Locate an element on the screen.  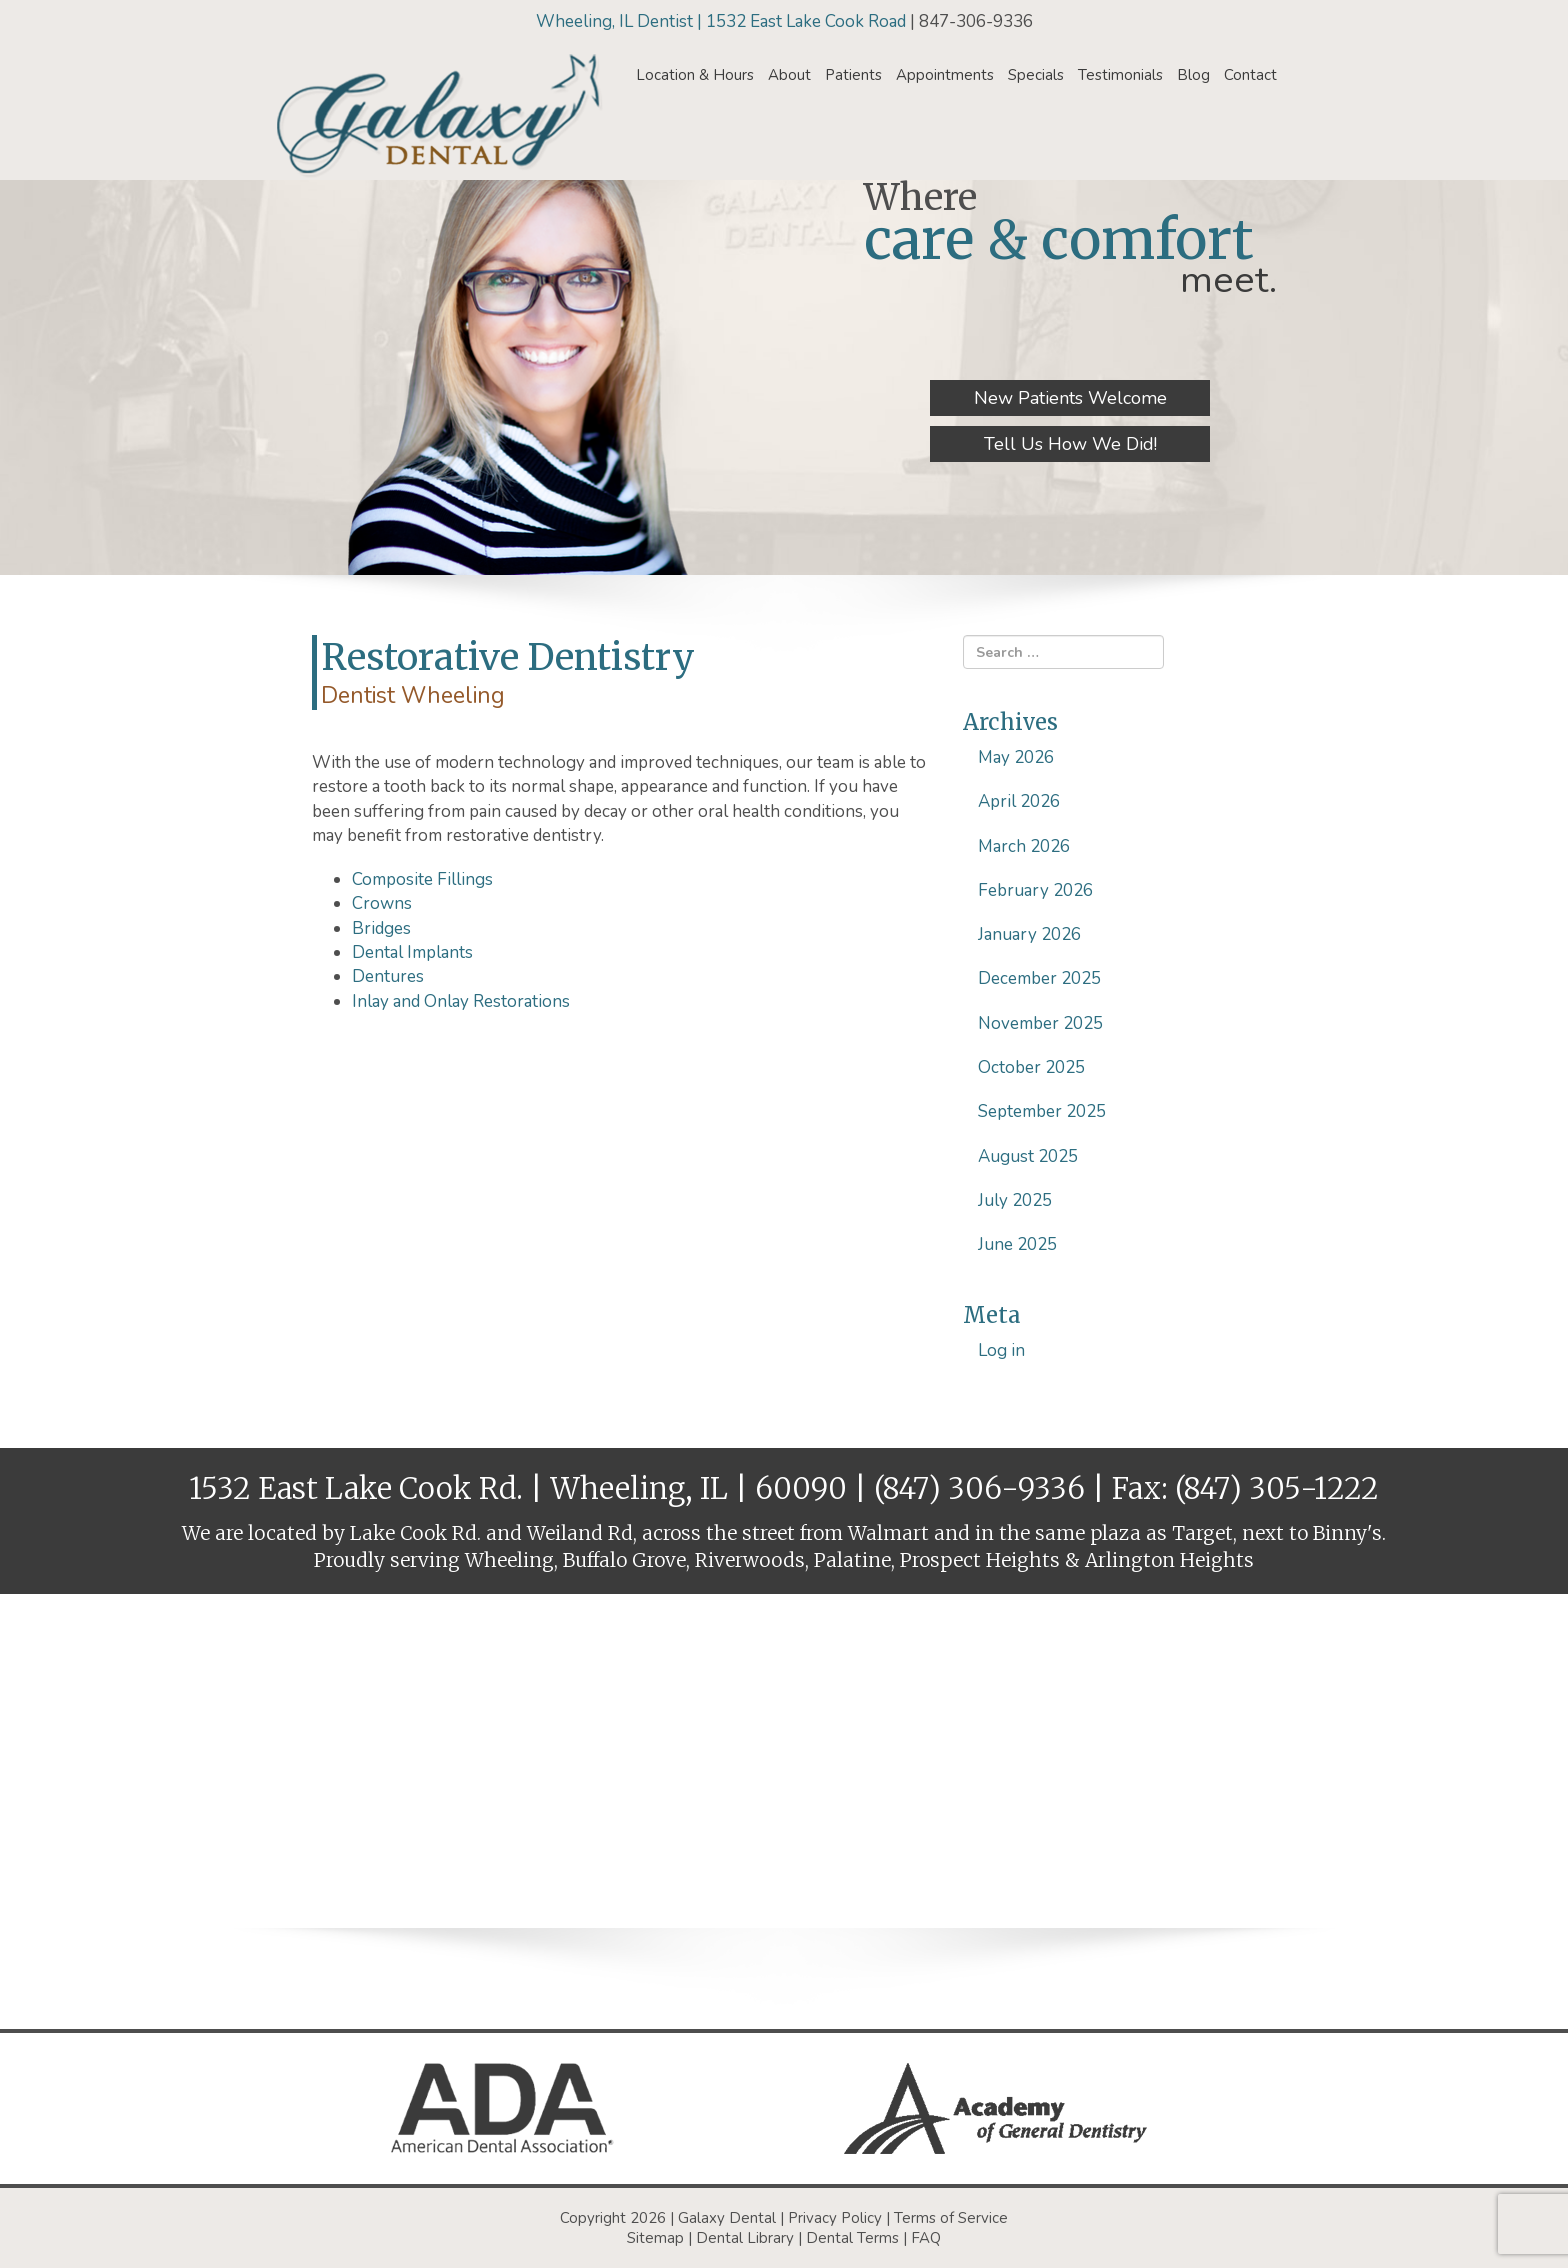
Terms of Service is located at coordinates (951, 2218).